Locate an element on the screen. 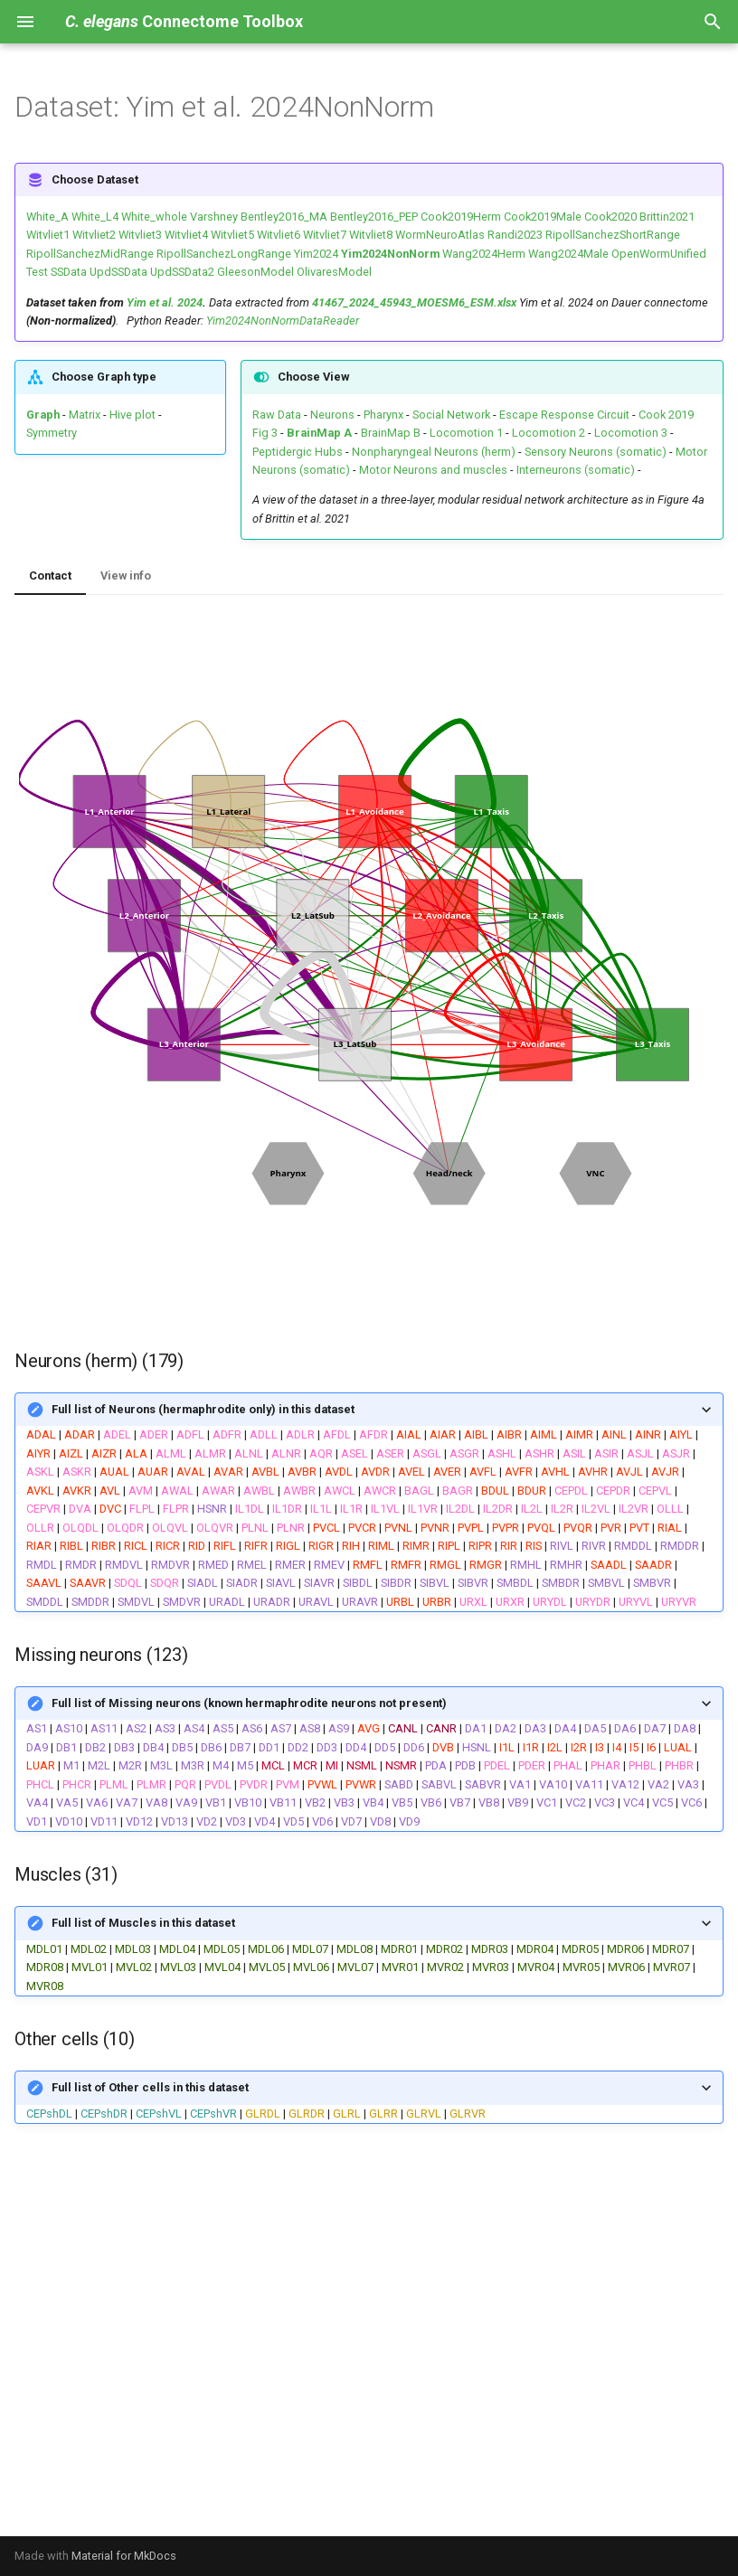 Image resolution: width=738 pixels, height=2576 pixels. Brittin2021 is located at coordinates (667, 216).